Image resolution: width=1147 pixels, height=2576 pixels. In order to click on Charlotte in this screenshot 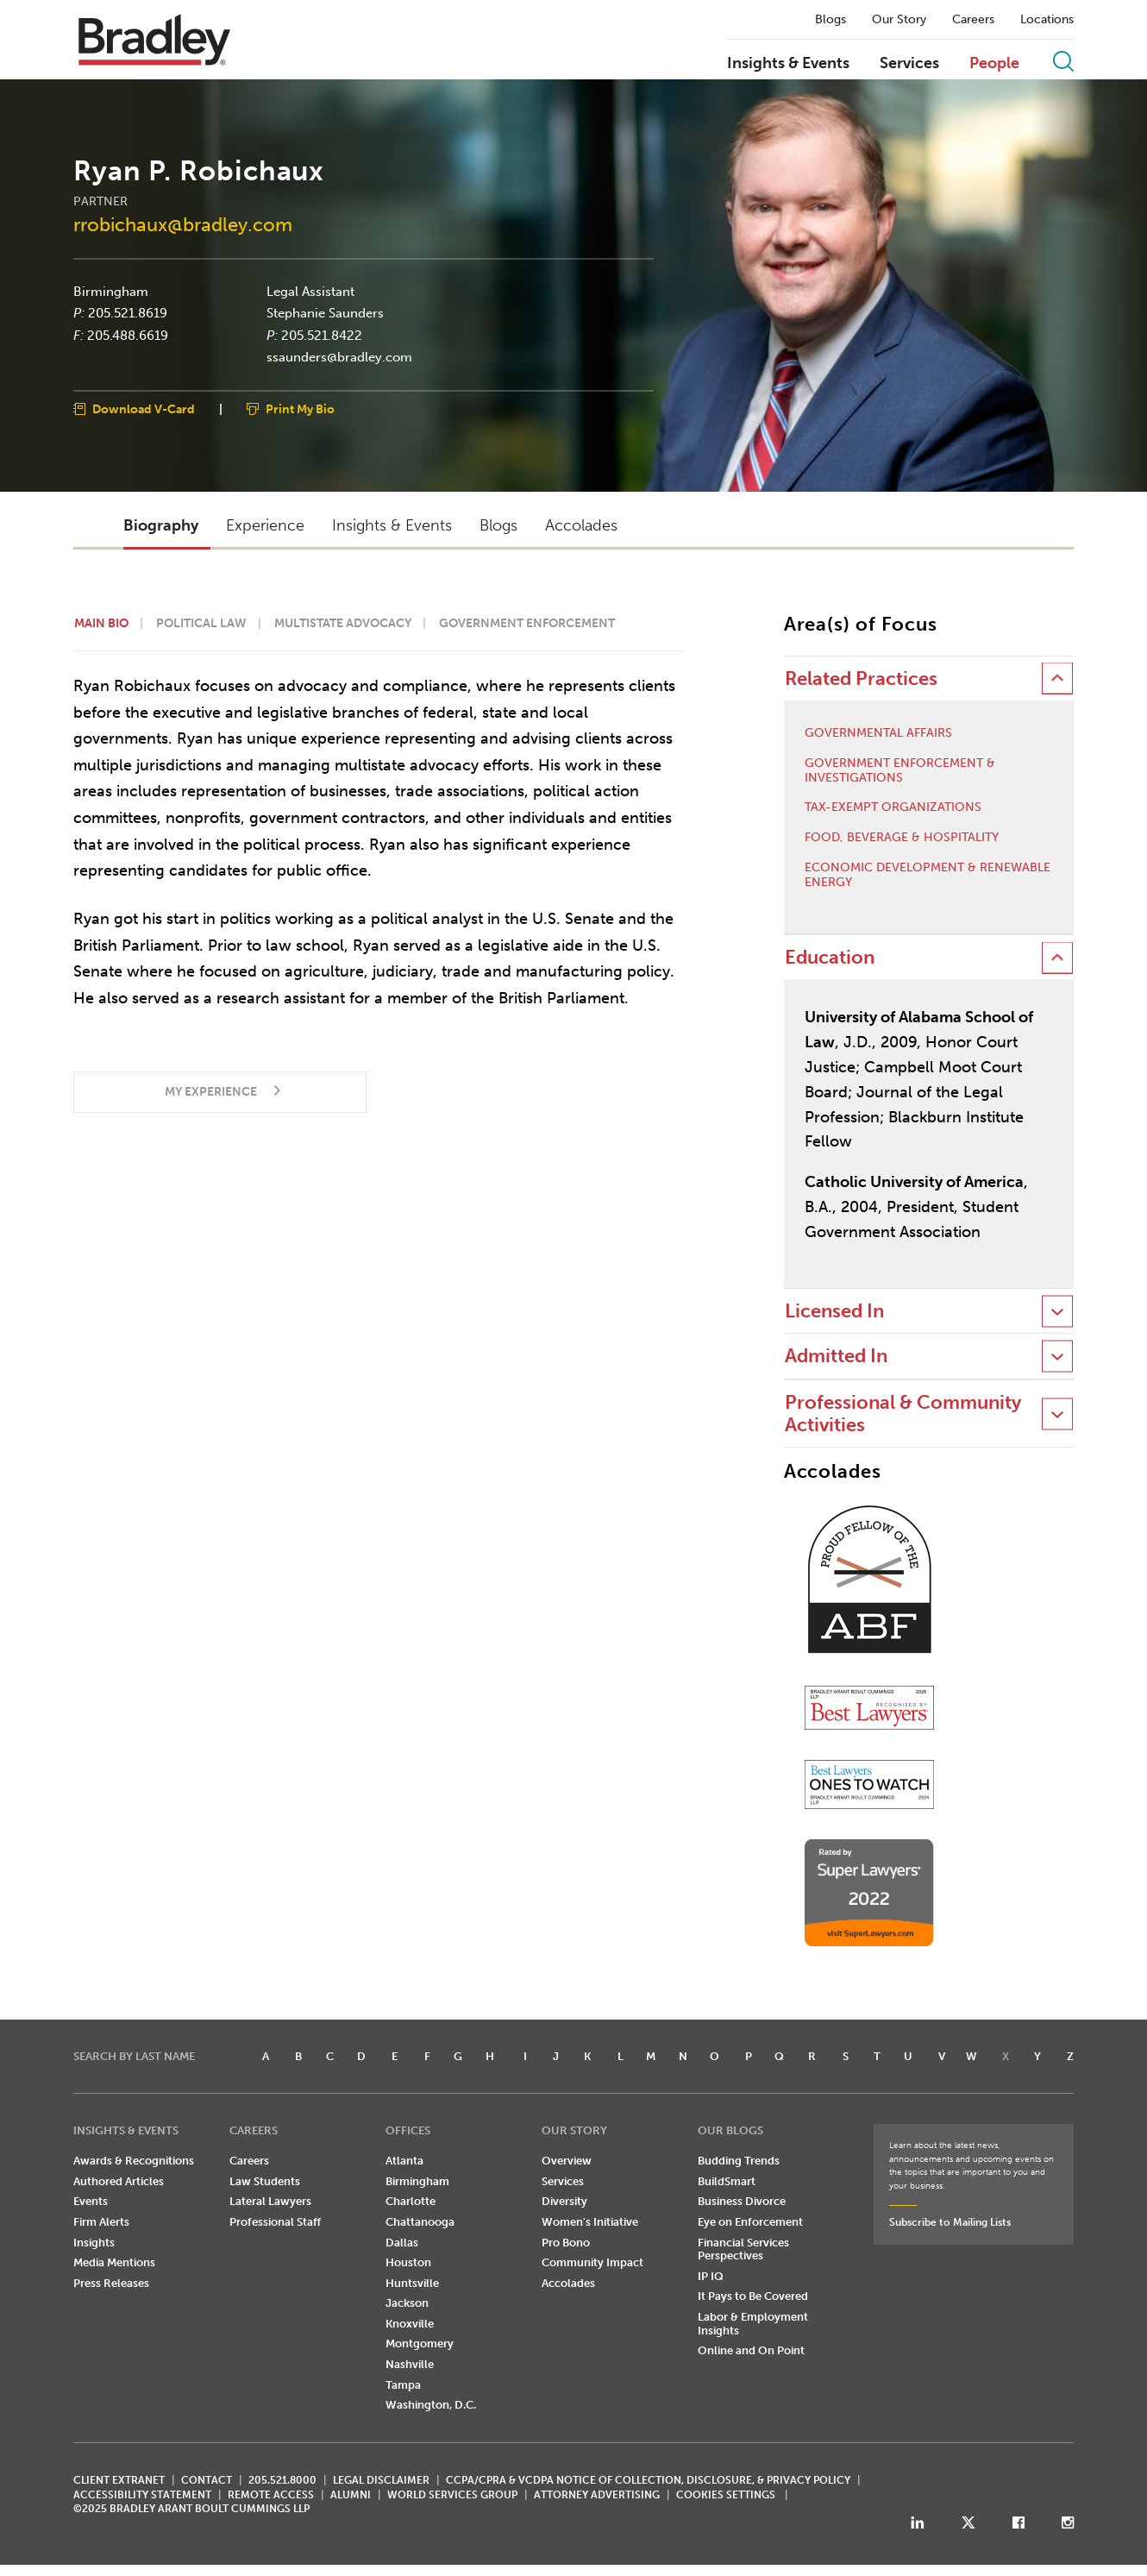, I will do `click(410, 2201)`.